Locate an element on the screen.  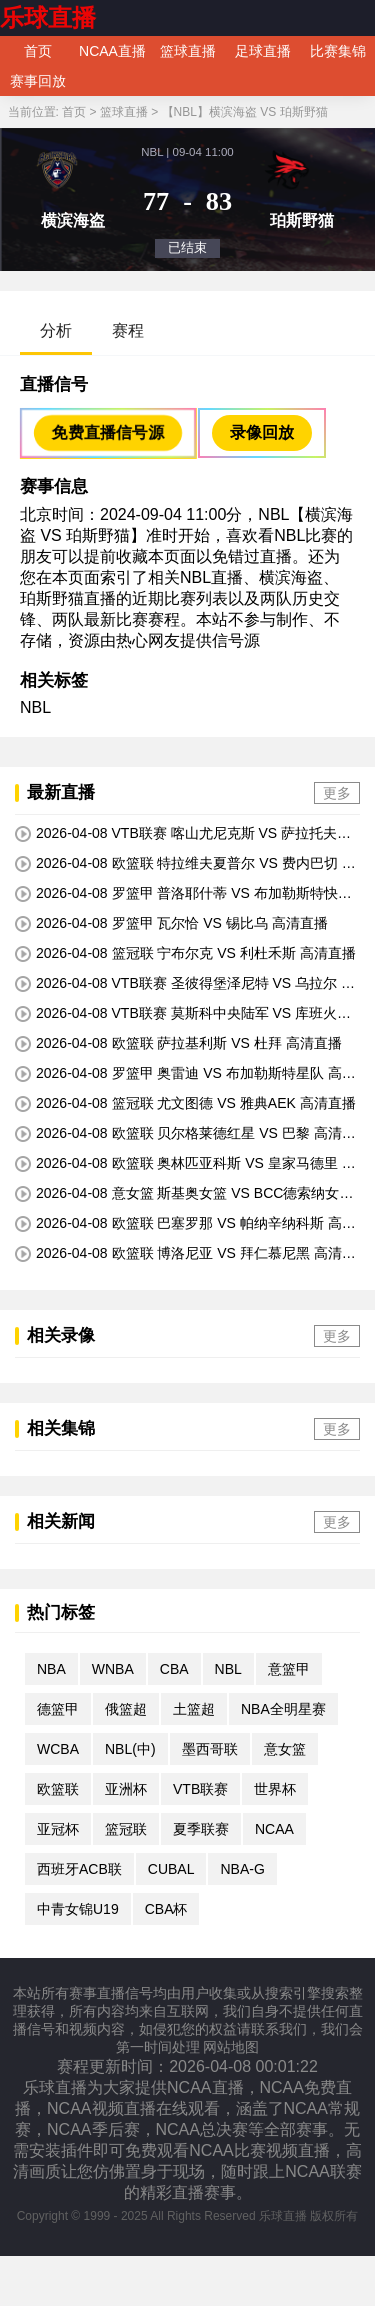
2026-04-08 意女篮 斯基奥女篮 VS BCC德索纳女篮 高清直播 is located at coordinates (184, 1194).